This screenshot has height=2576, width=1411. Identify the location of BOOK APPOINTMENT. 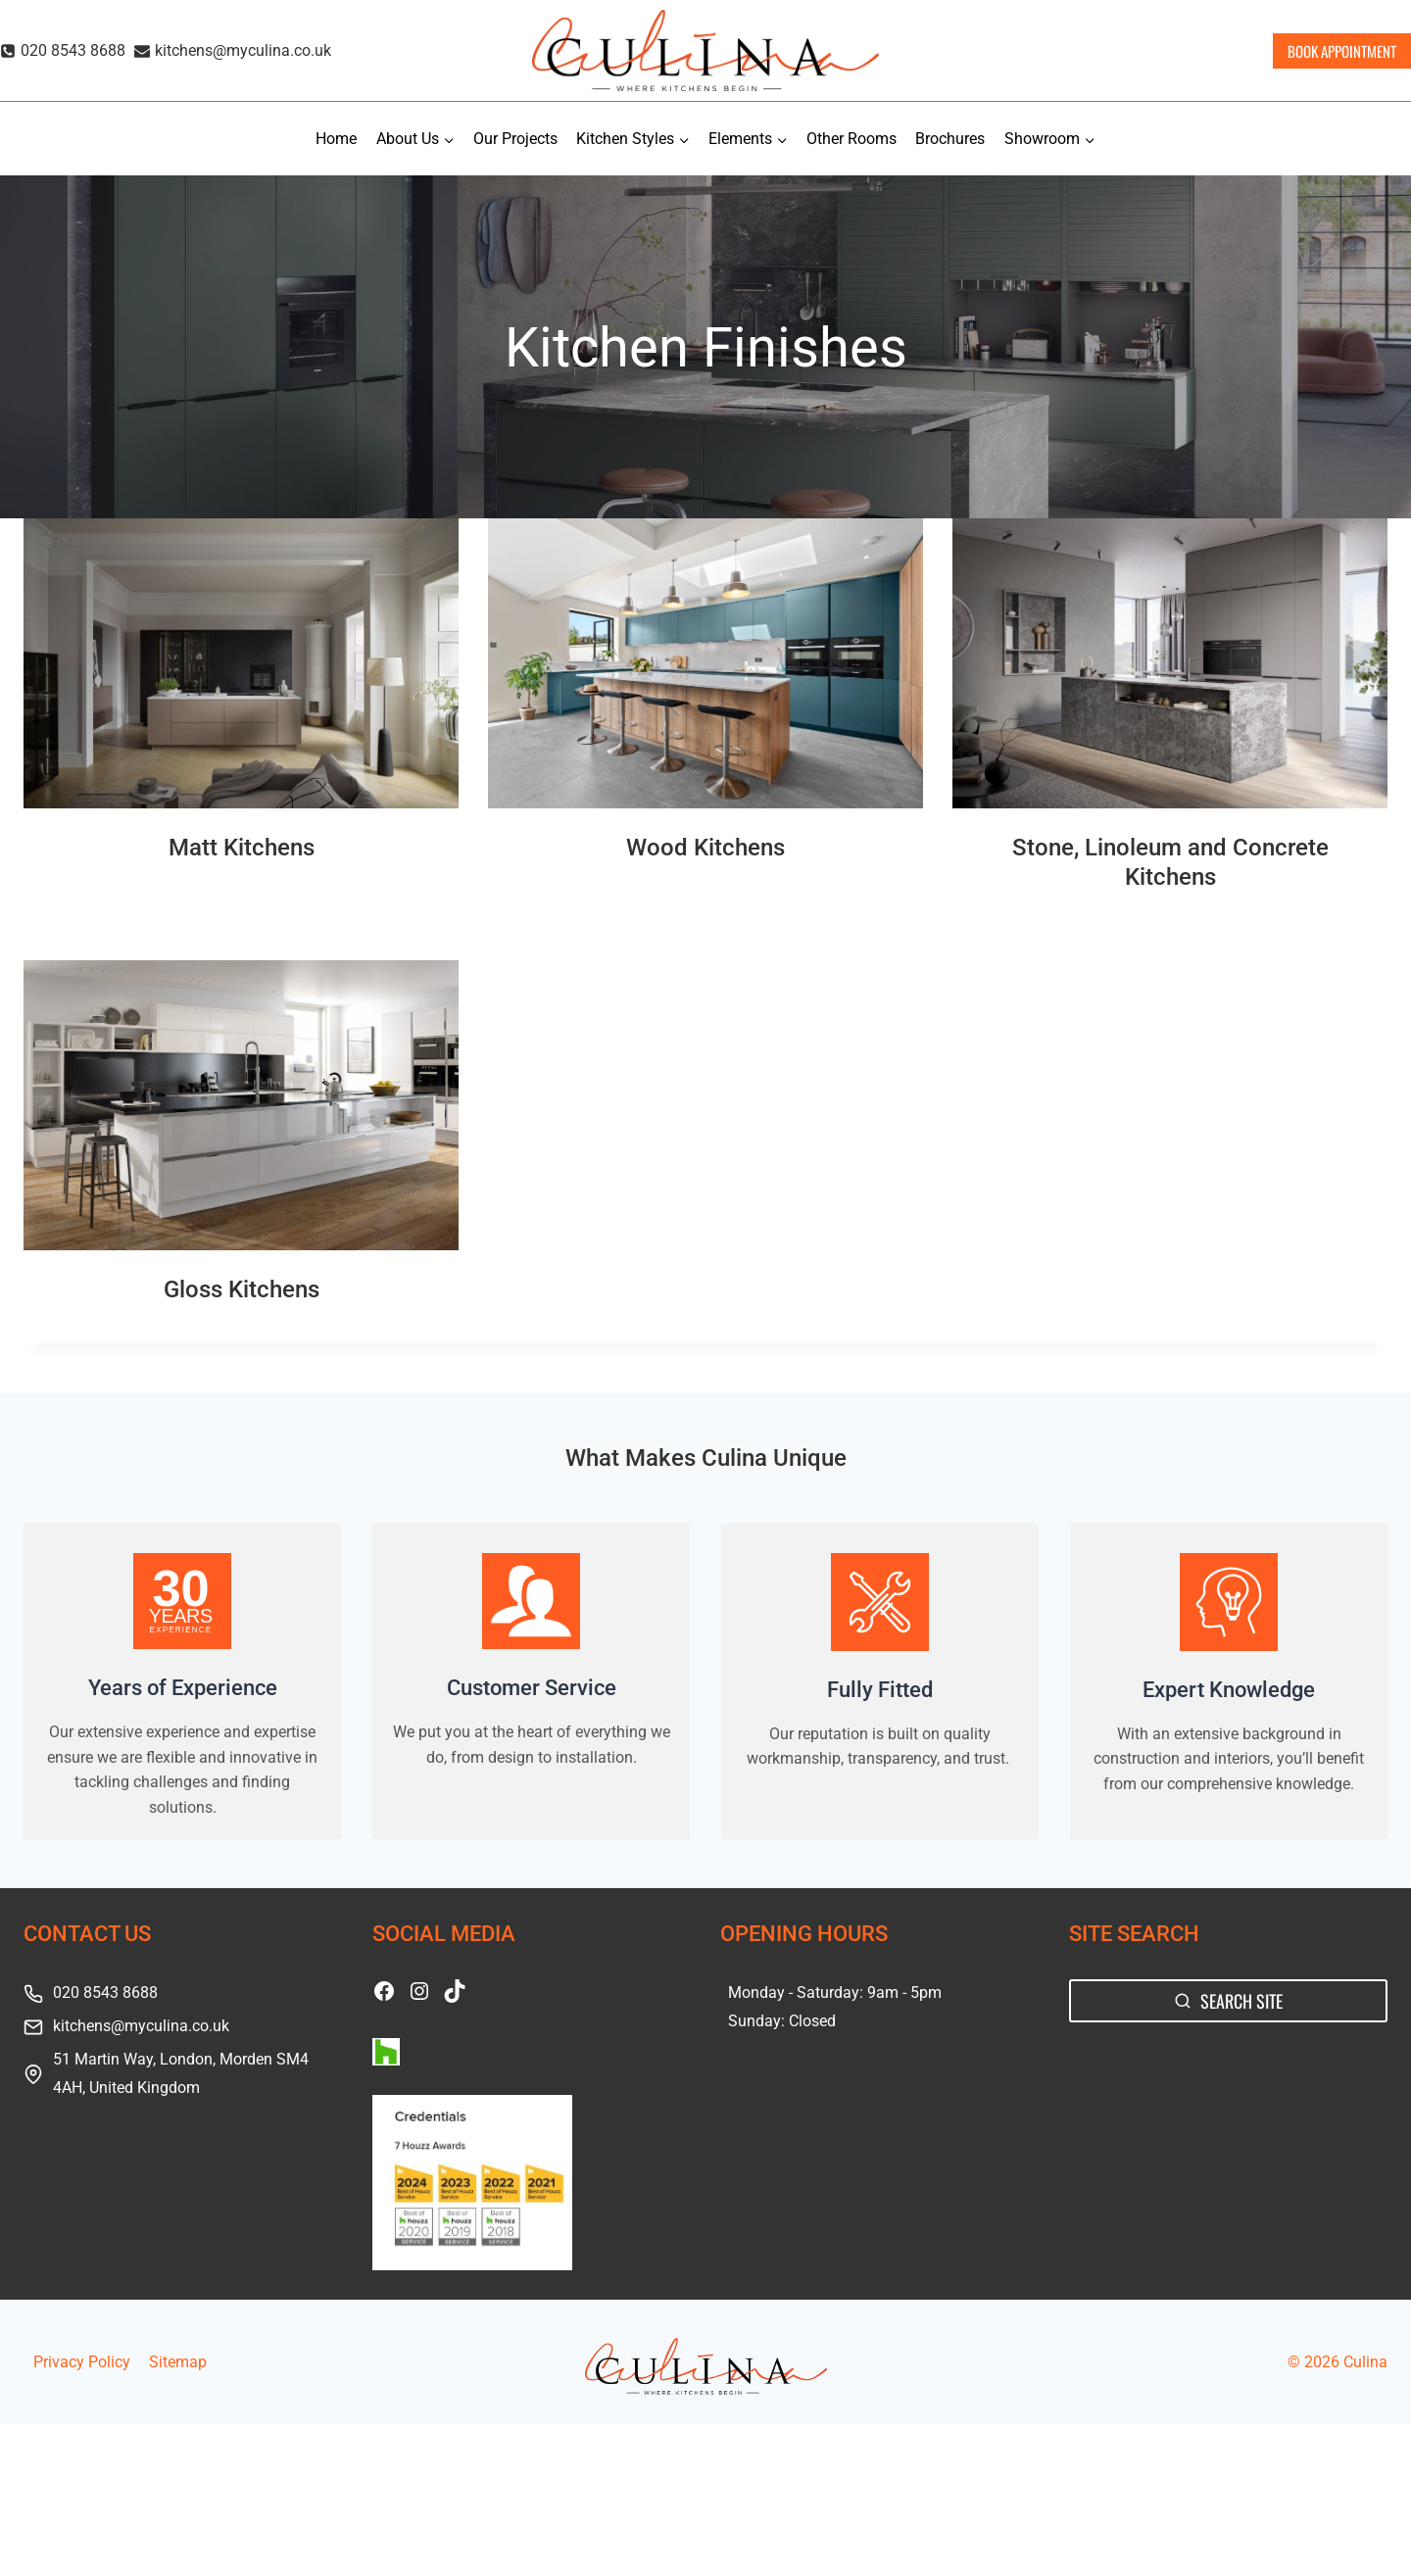
(1342, 51).